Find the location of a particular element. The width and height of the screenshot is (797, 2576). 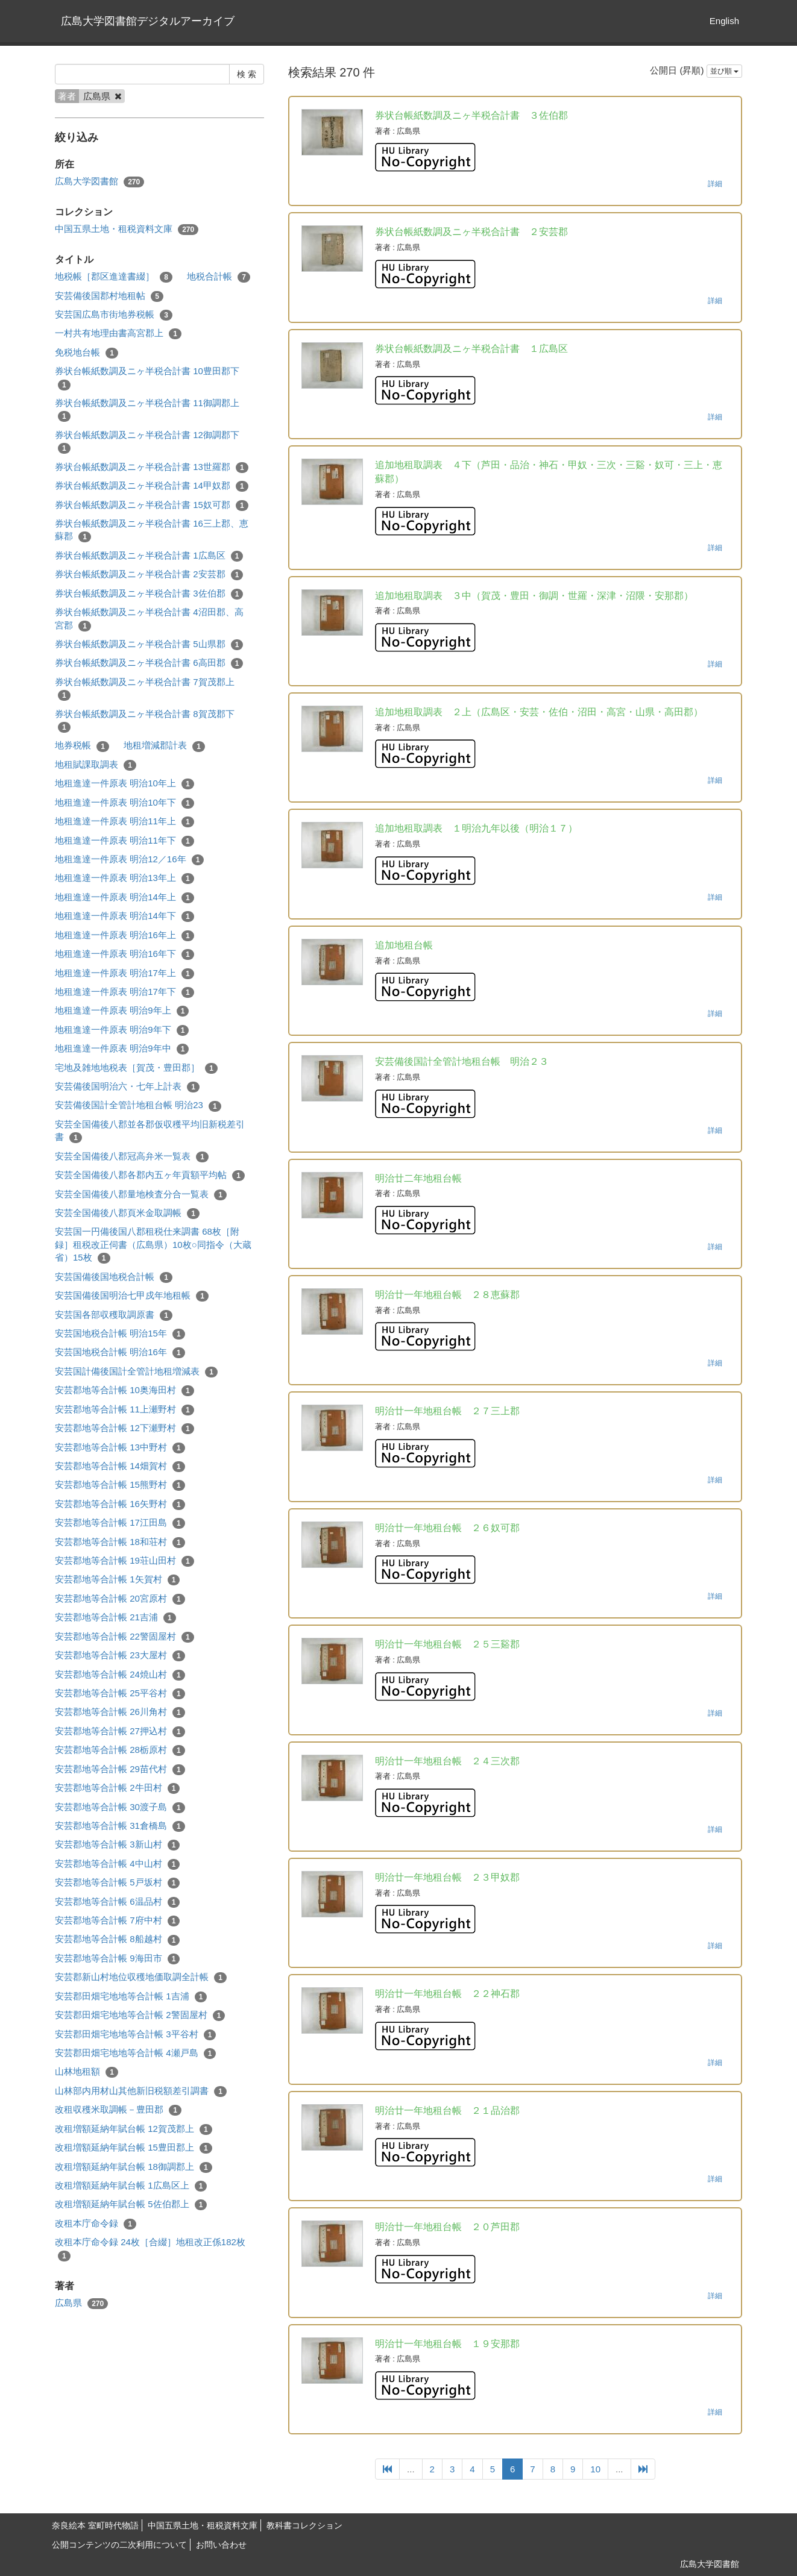

免税地台帳 is located at coordinates (86, 353).